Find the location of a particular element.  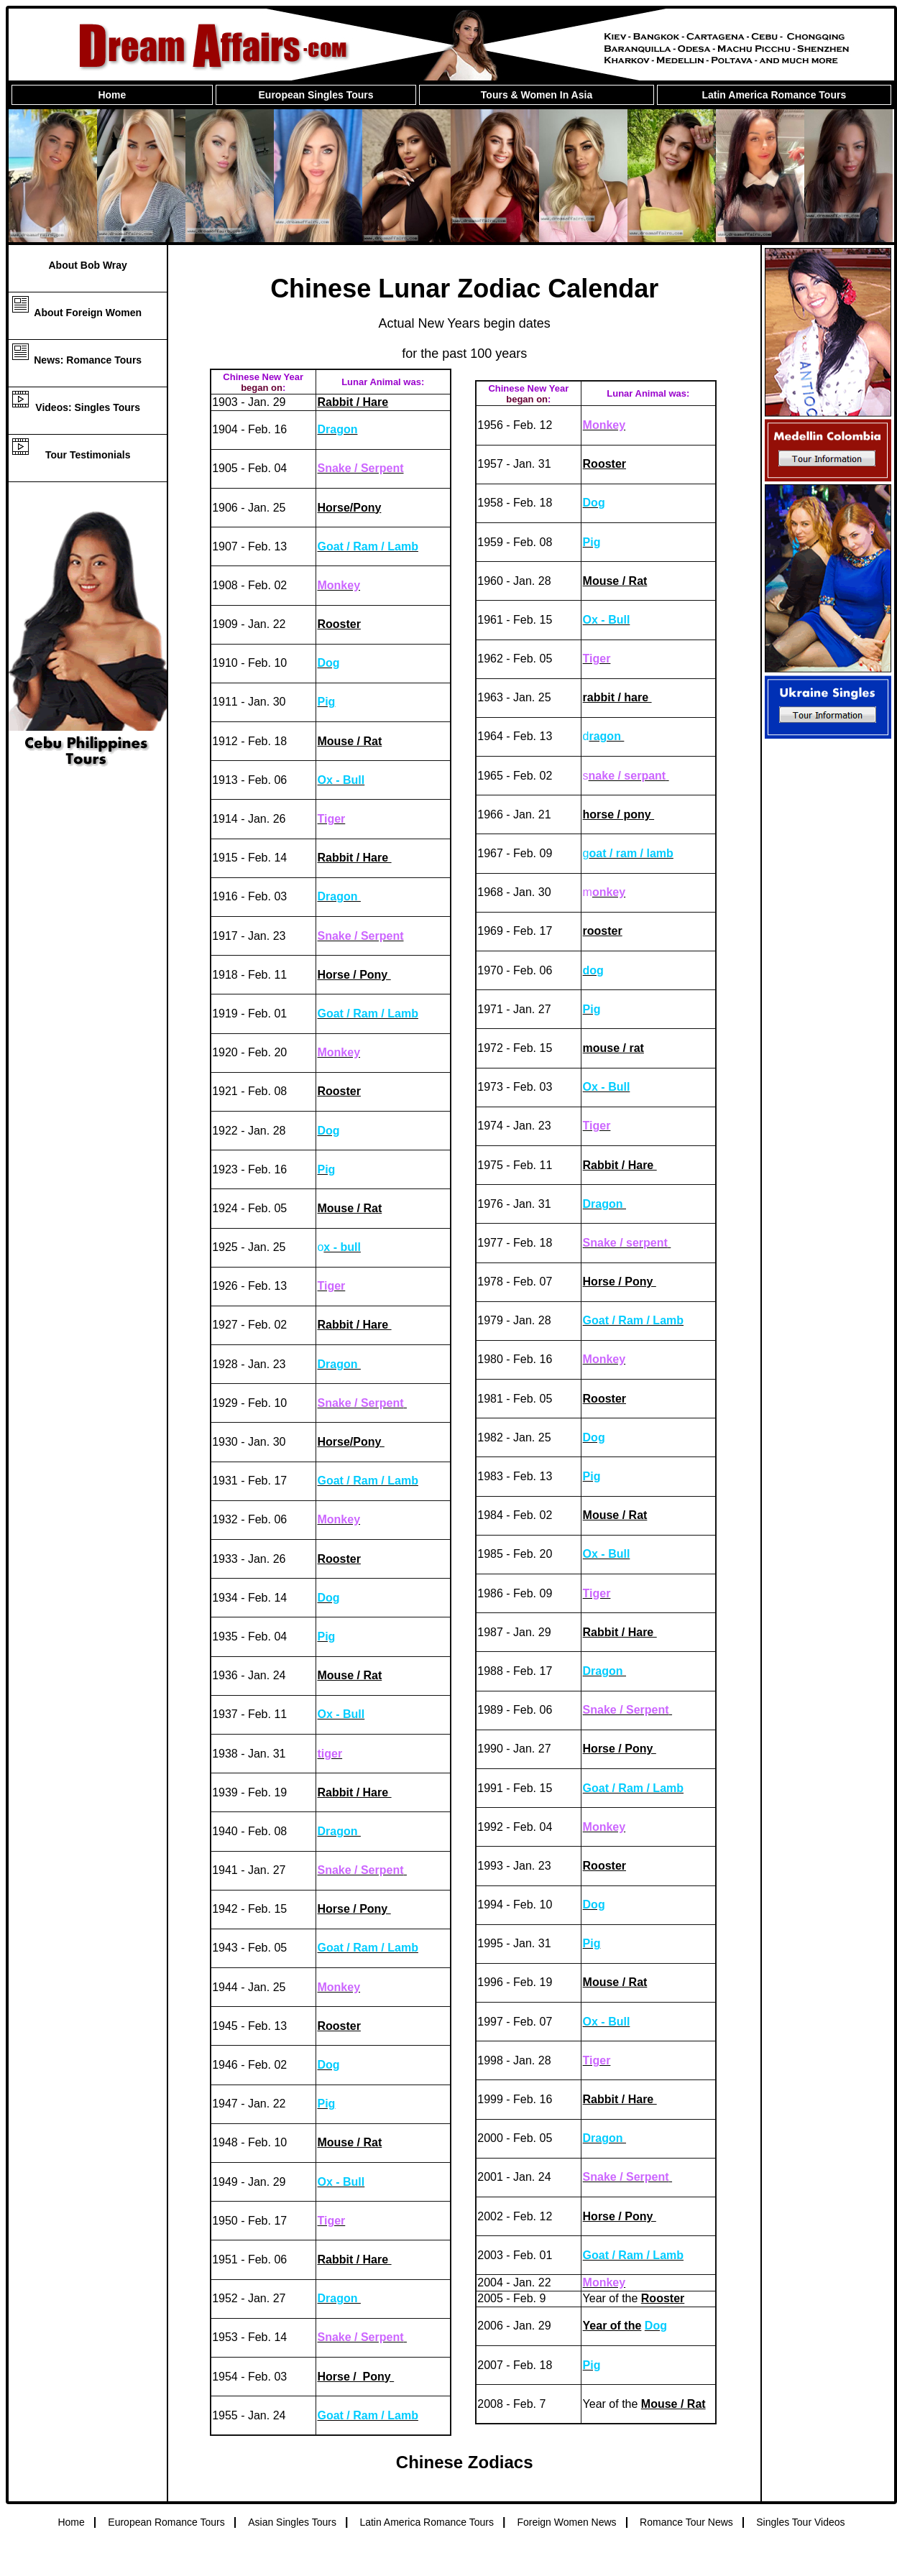

About Foreign Women is located at coordinates (88, 312).